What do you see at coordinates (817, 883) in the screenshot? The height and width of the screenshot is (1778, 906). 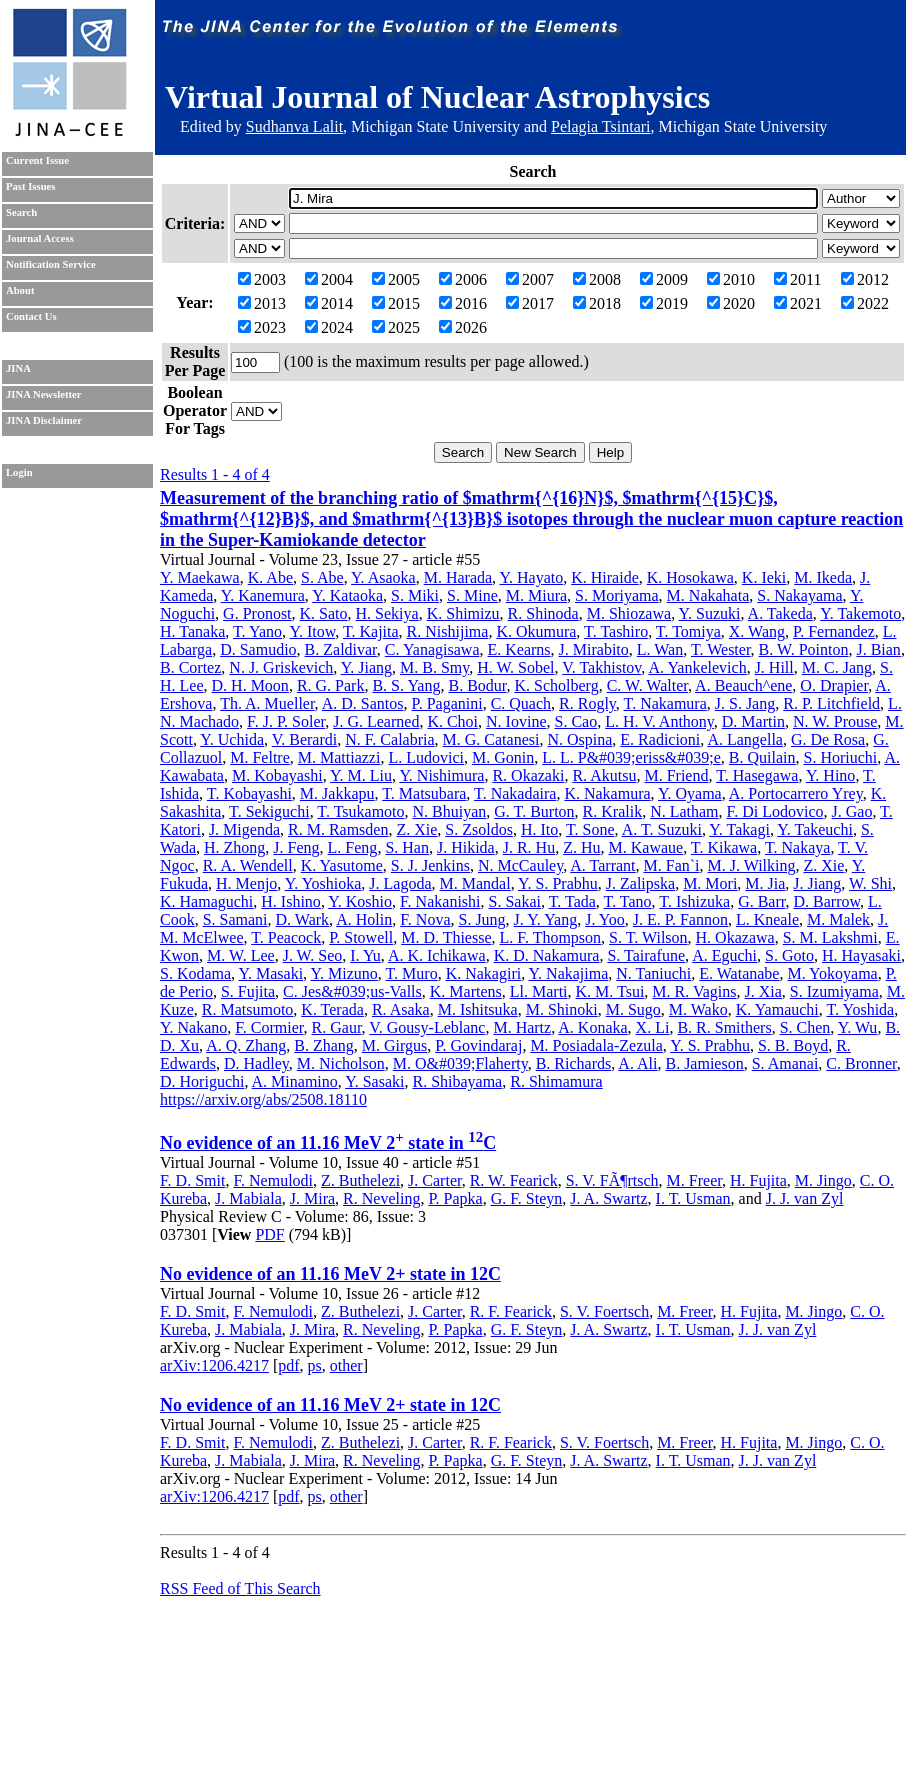 I see `J. Jiang` at bounding box center [817, 883].